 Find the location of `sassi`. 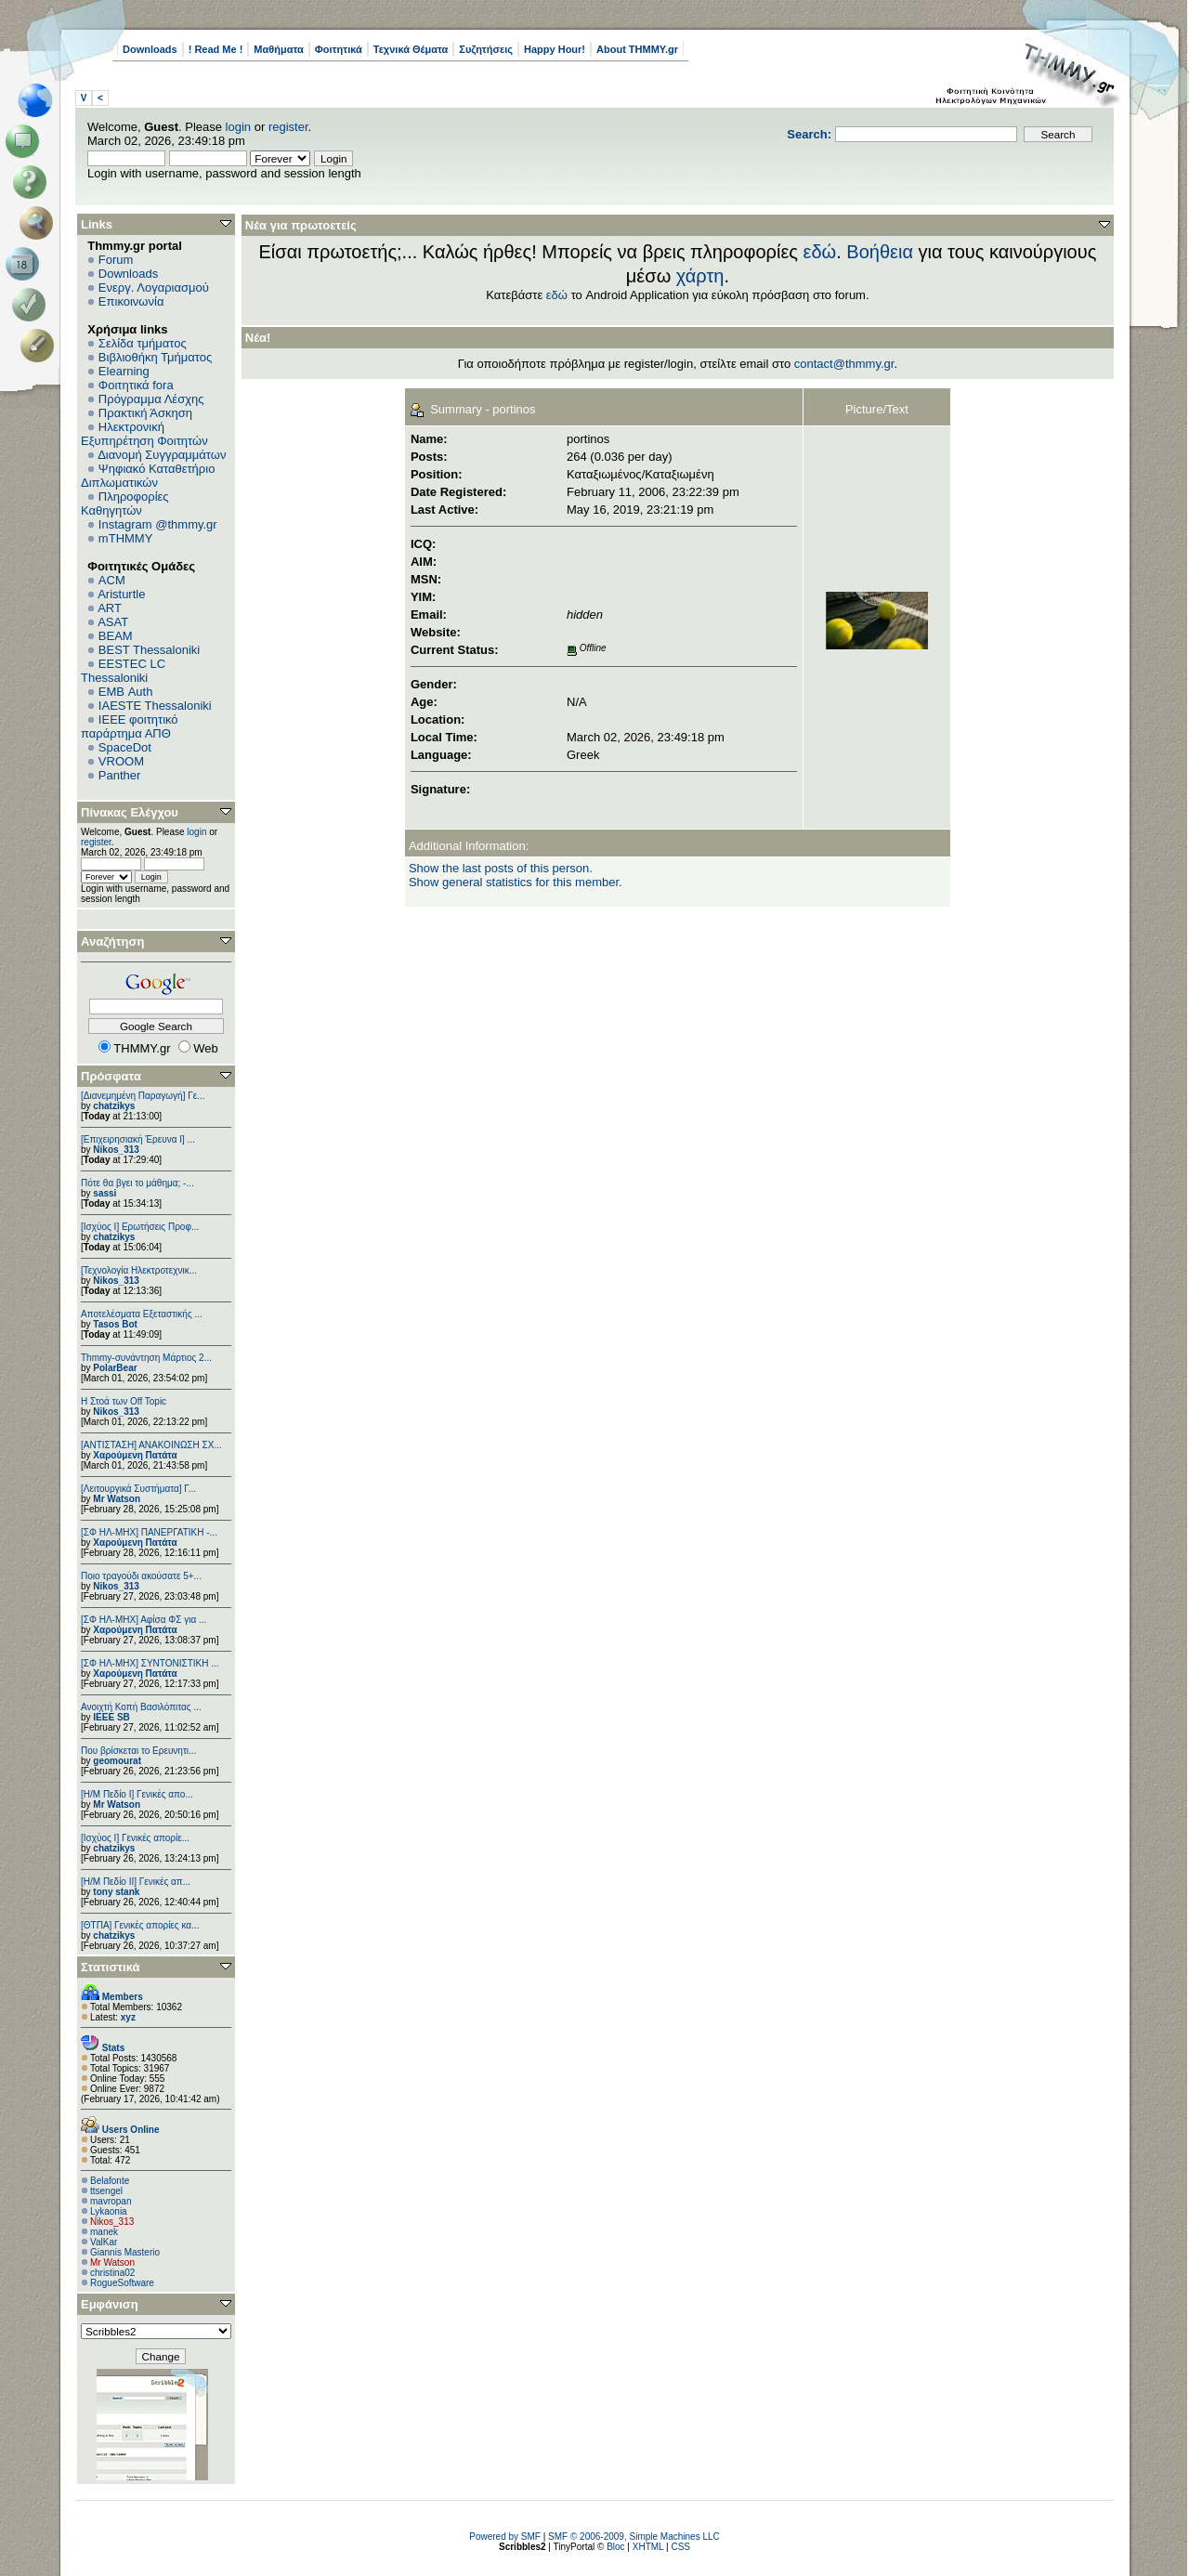

sassi is located at coordinates (104, 1193).